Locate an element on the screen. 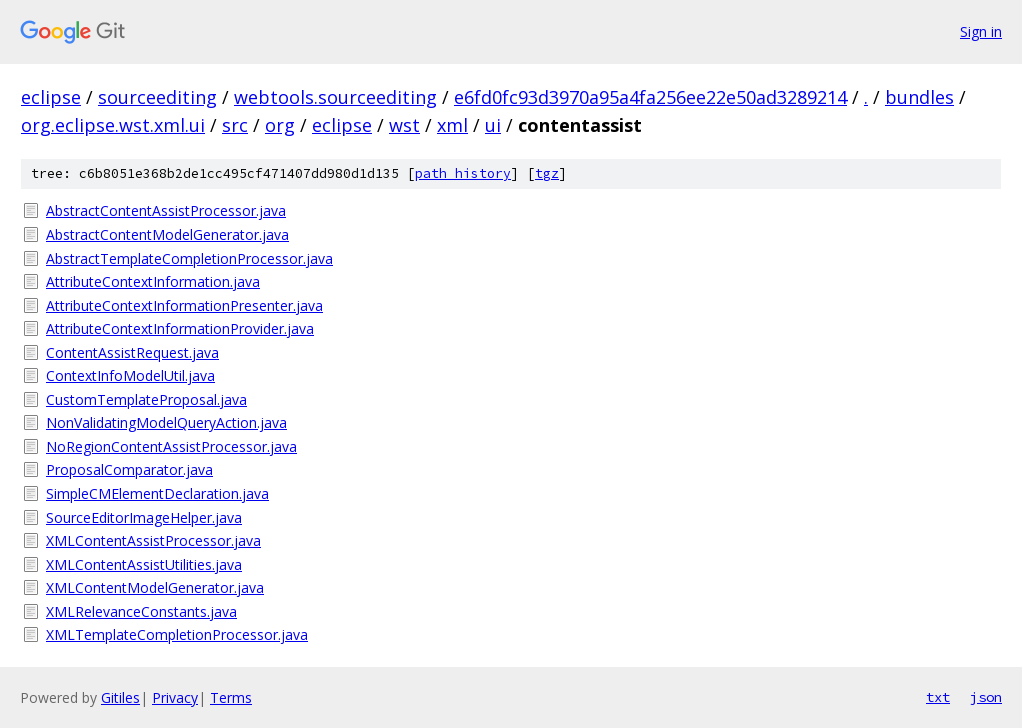 Image resolution: width=1022 pixels, height=728 pixels. NonValidatingModelQueryAction.java is located at coordinates (166, 422).